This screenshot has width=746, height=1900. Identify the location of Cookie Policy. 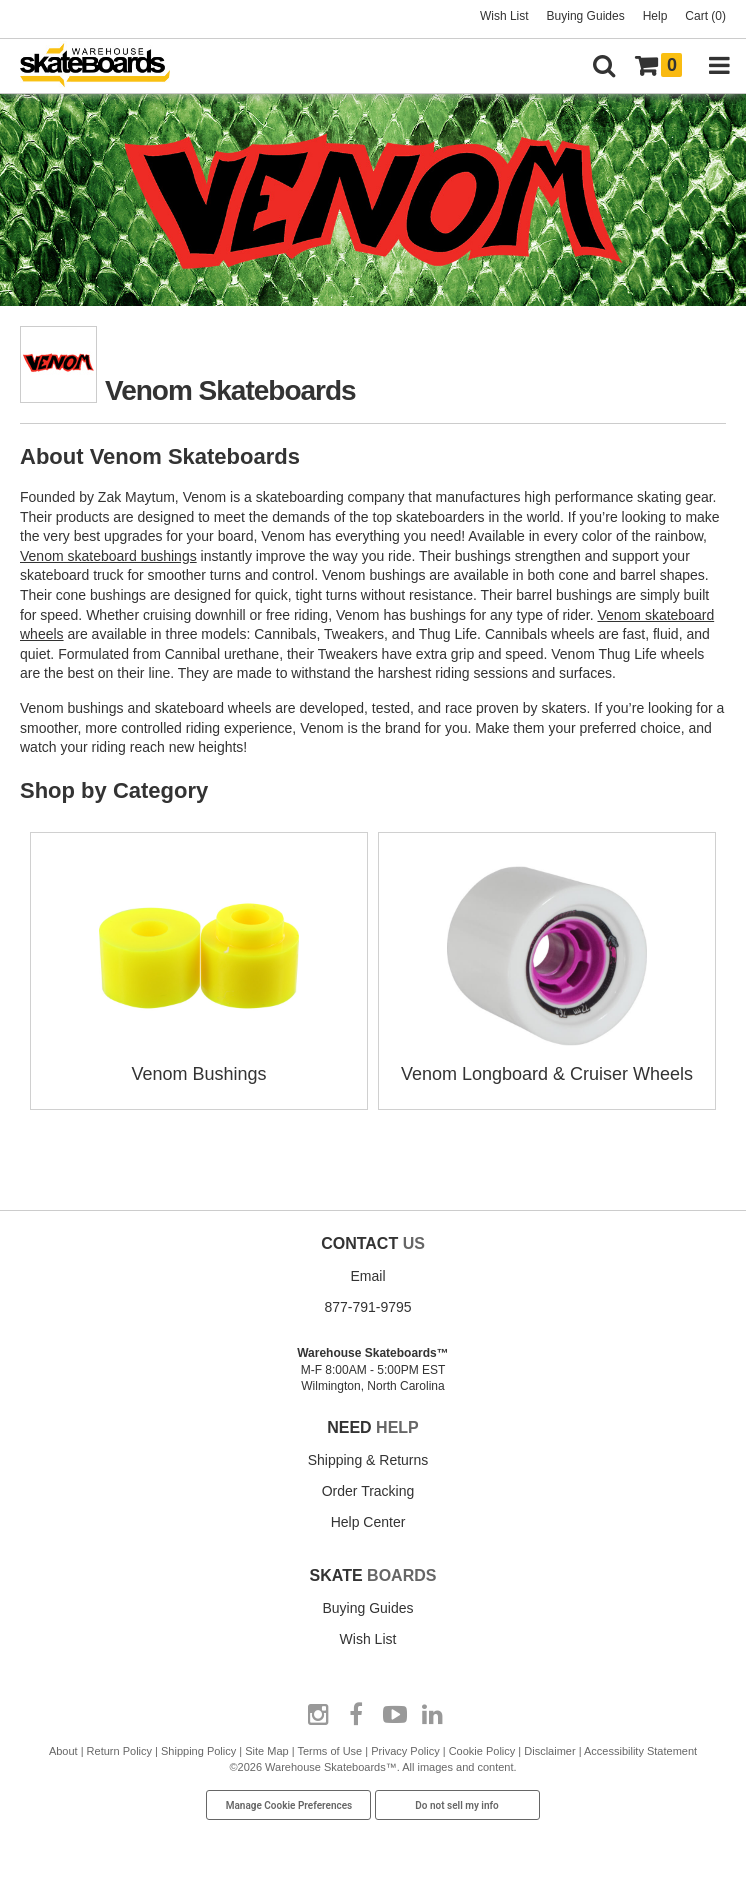
(482, 1751).